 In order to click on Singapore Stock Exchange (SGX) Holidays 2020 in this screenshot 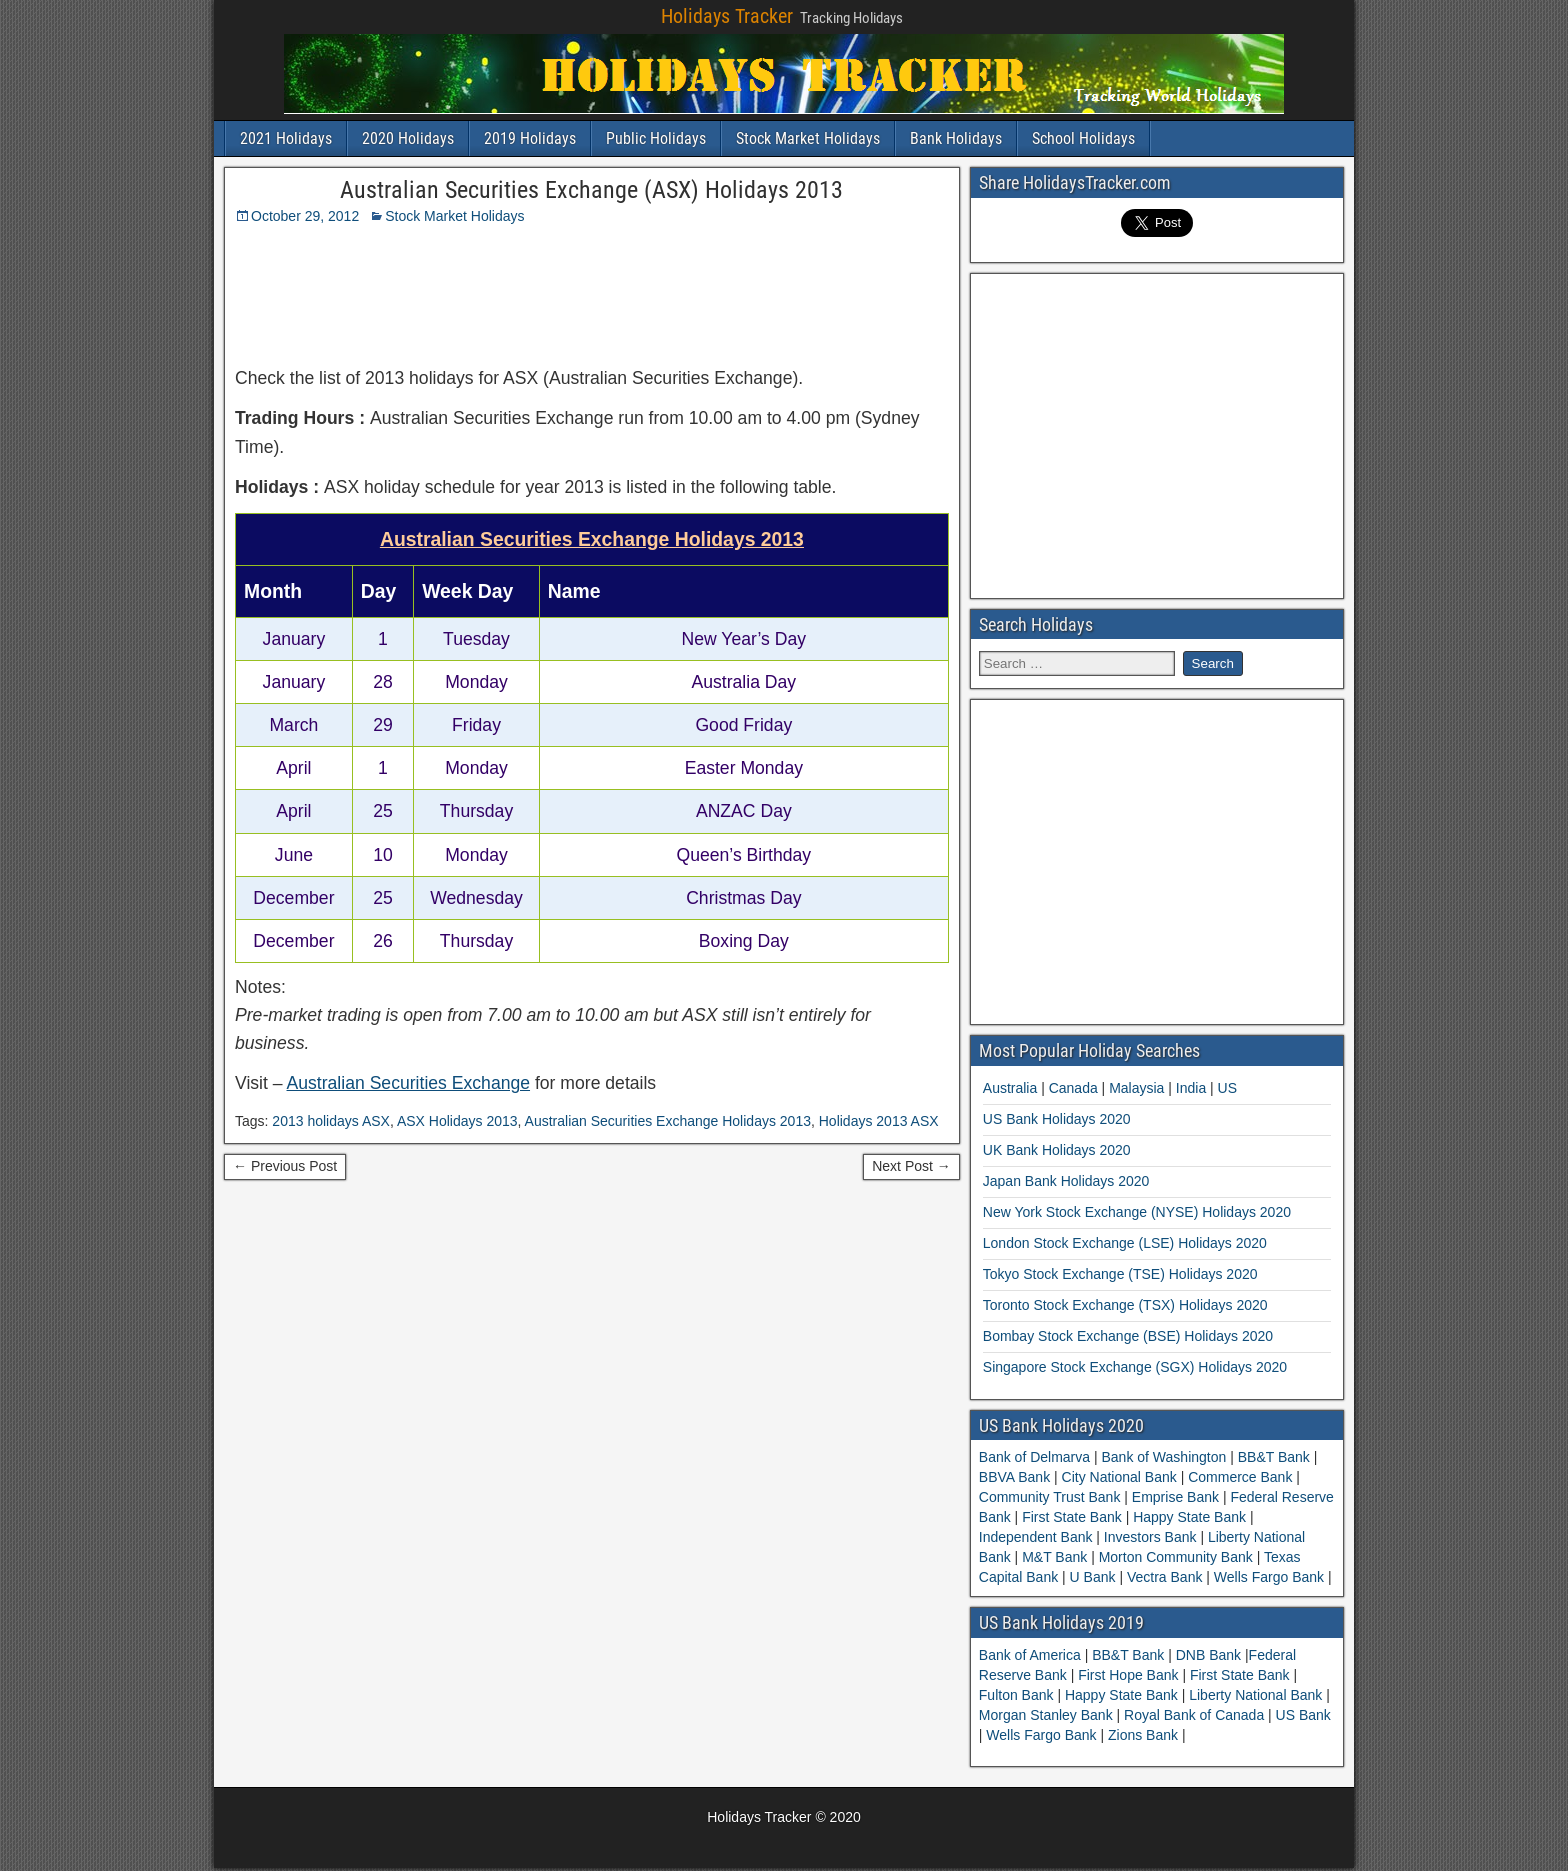, I will do `click(1135, 1367)`.